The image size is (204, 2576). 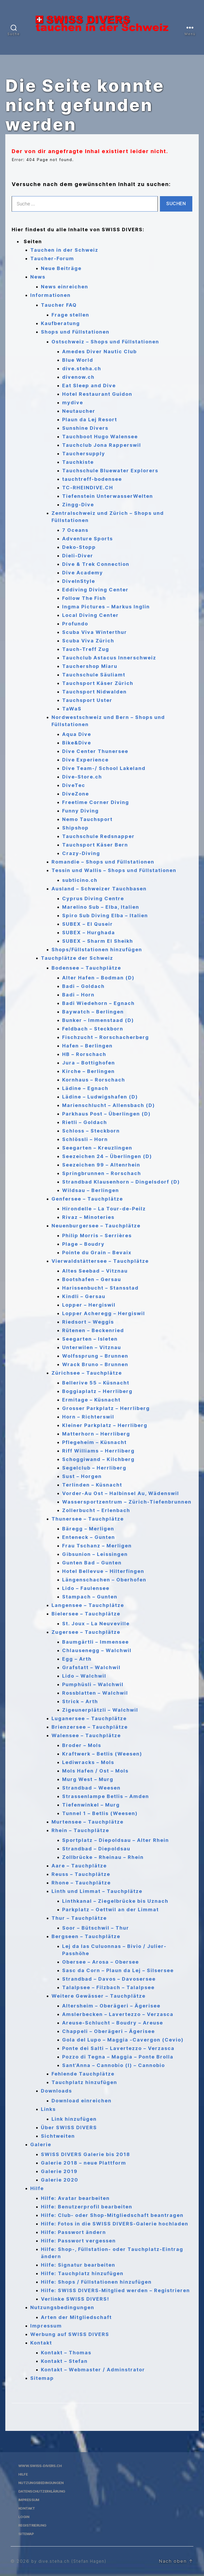 I want to click on Walensee – Tauchplätze, so click(x=86, y=1735).